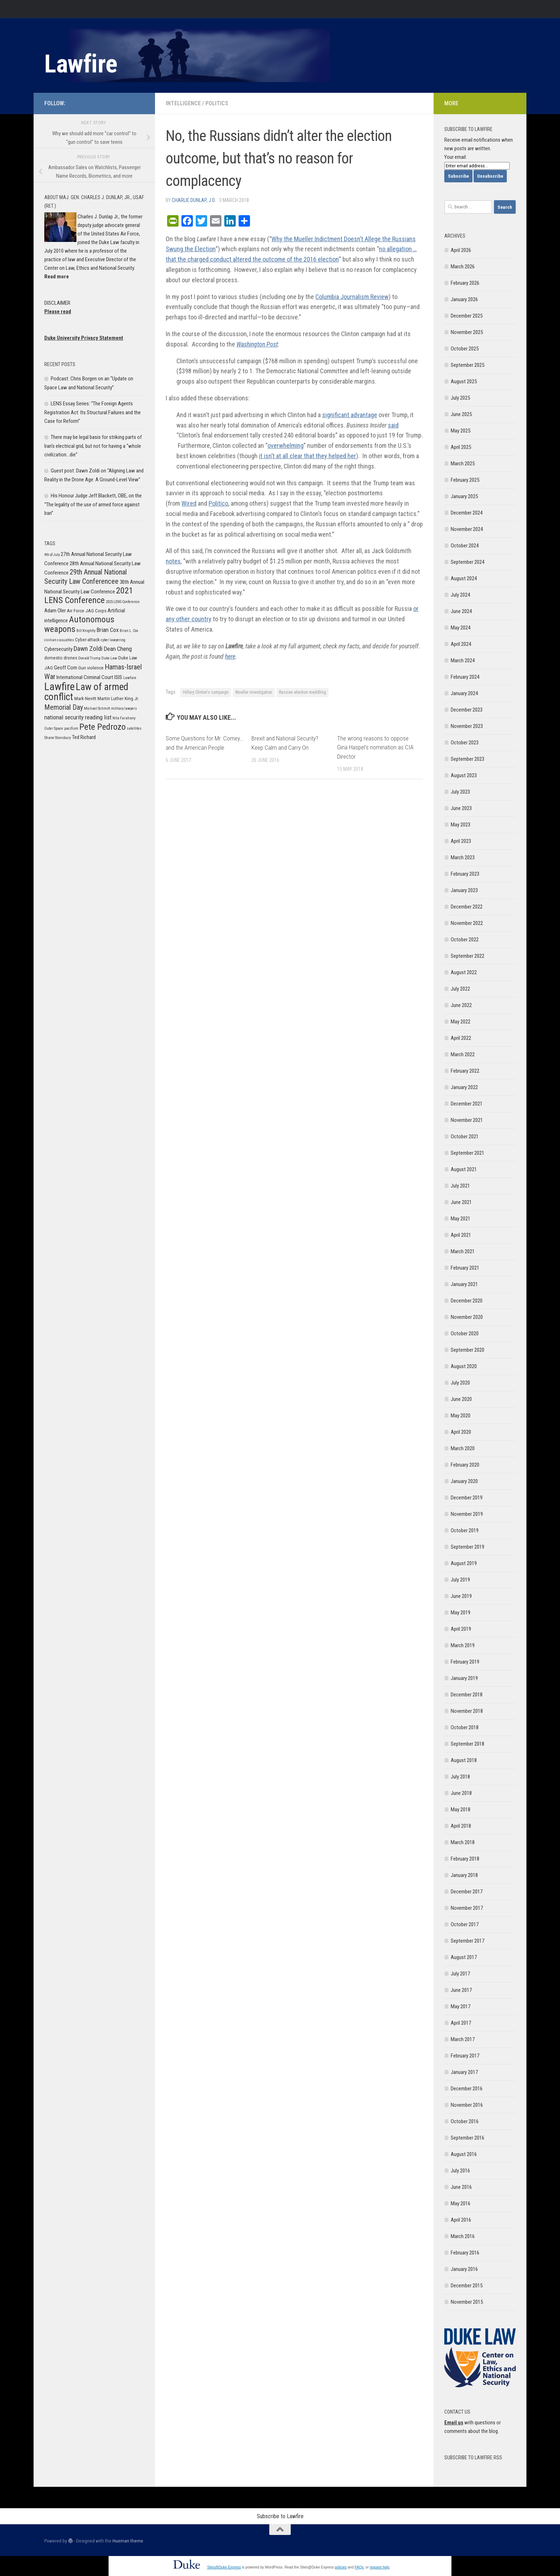  Describe the element at coordinates (464, 578) in the screenshot. I see `August 2024` at that location.